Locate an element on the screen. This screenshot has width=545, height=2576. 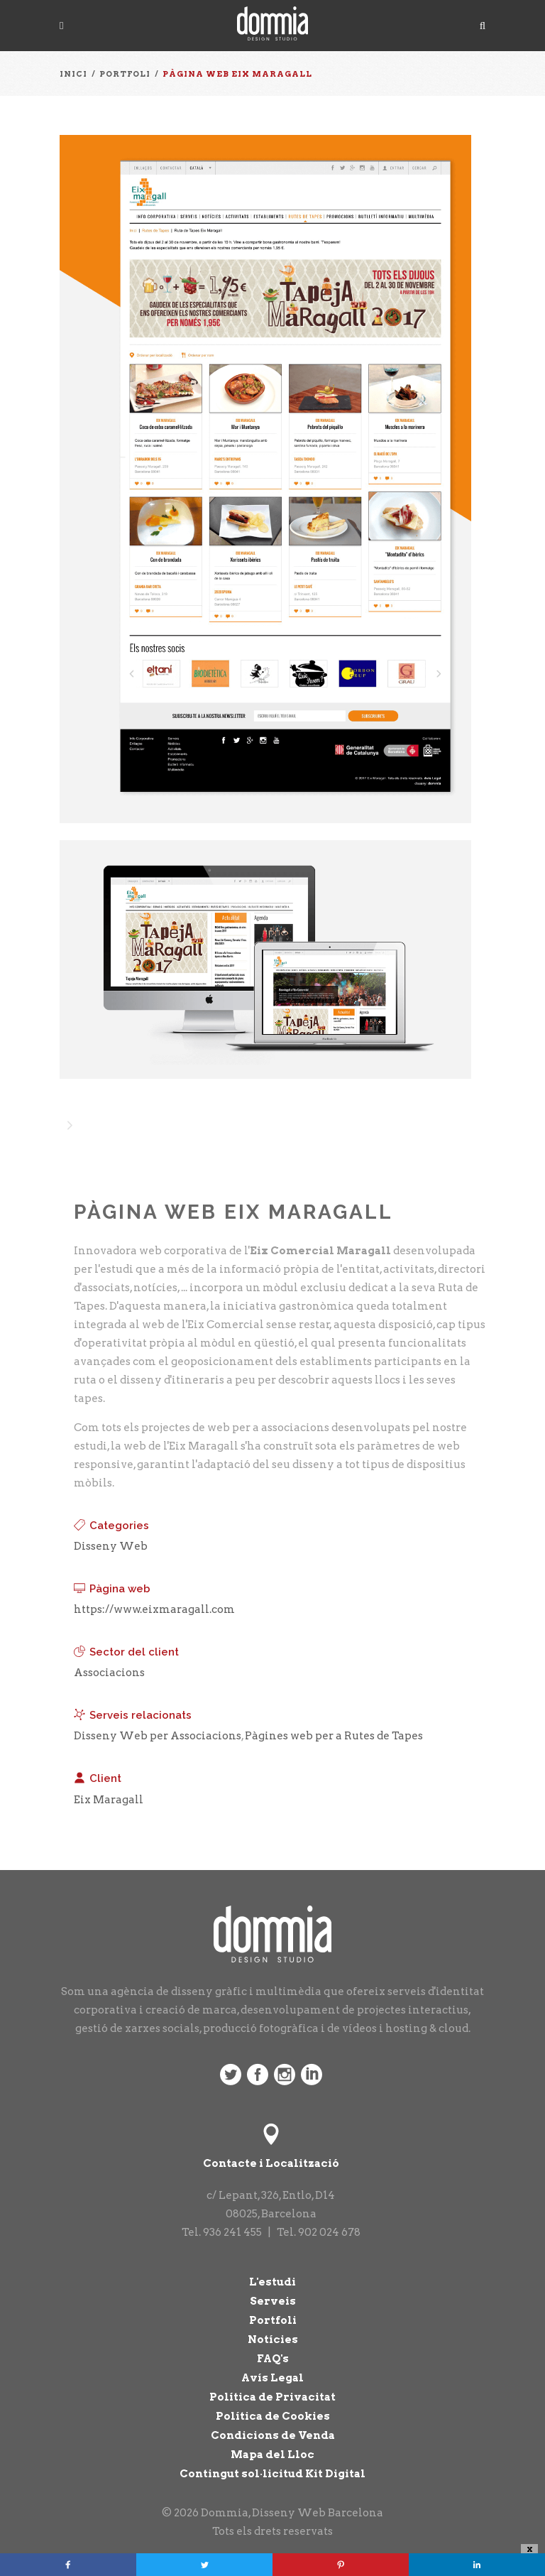
Política de Privacitat is located at coordinates (272, 2397).